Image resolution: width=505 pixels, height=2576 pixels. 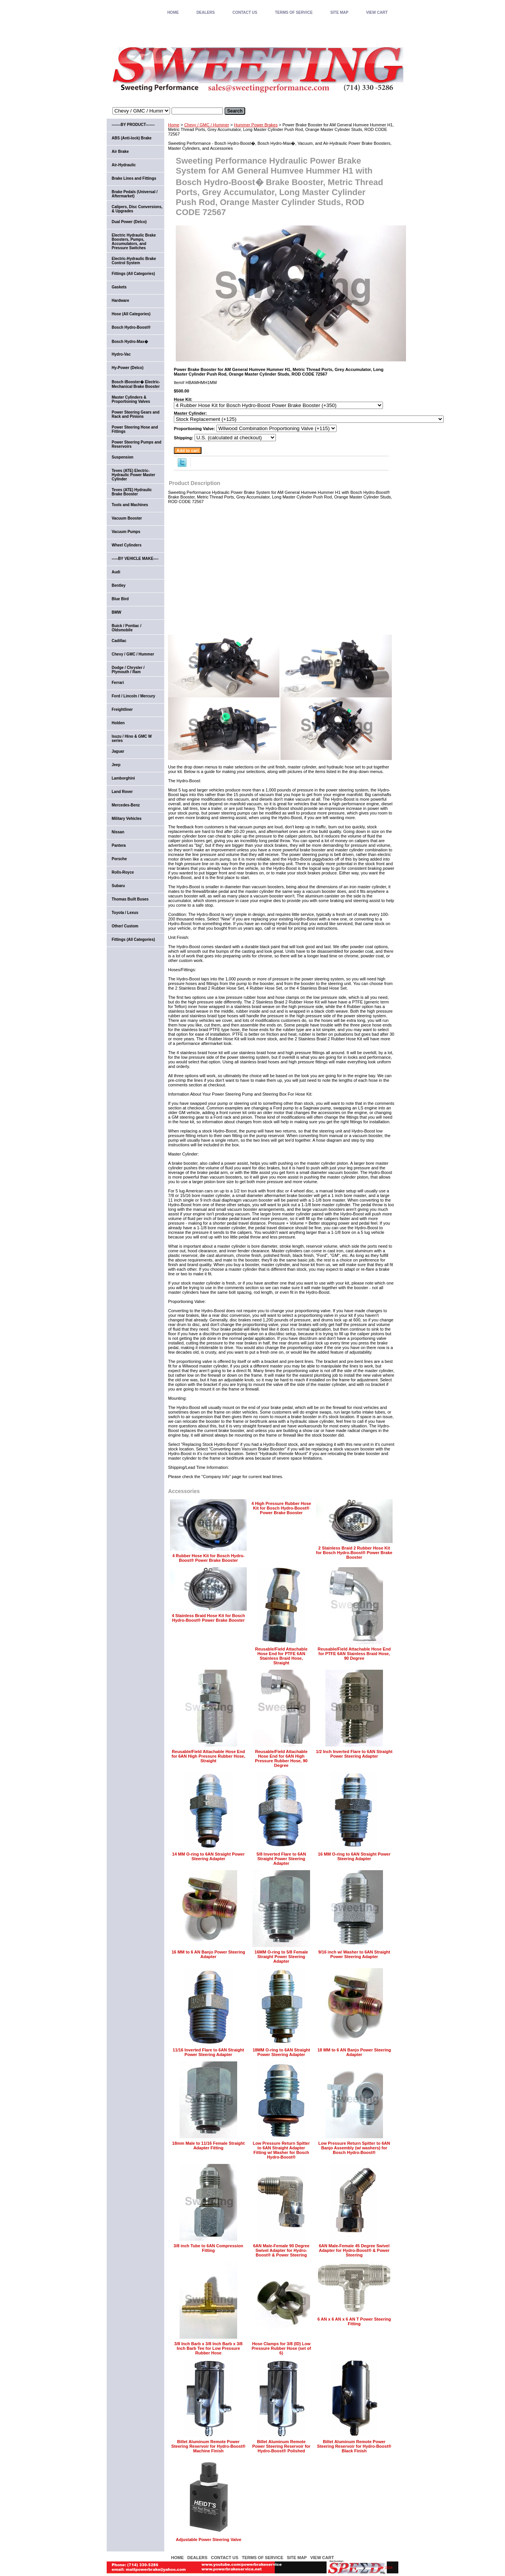 What do you see at coordinates (173, 12) in the screenshot?
I see `home` at bounding box center [173, 12].